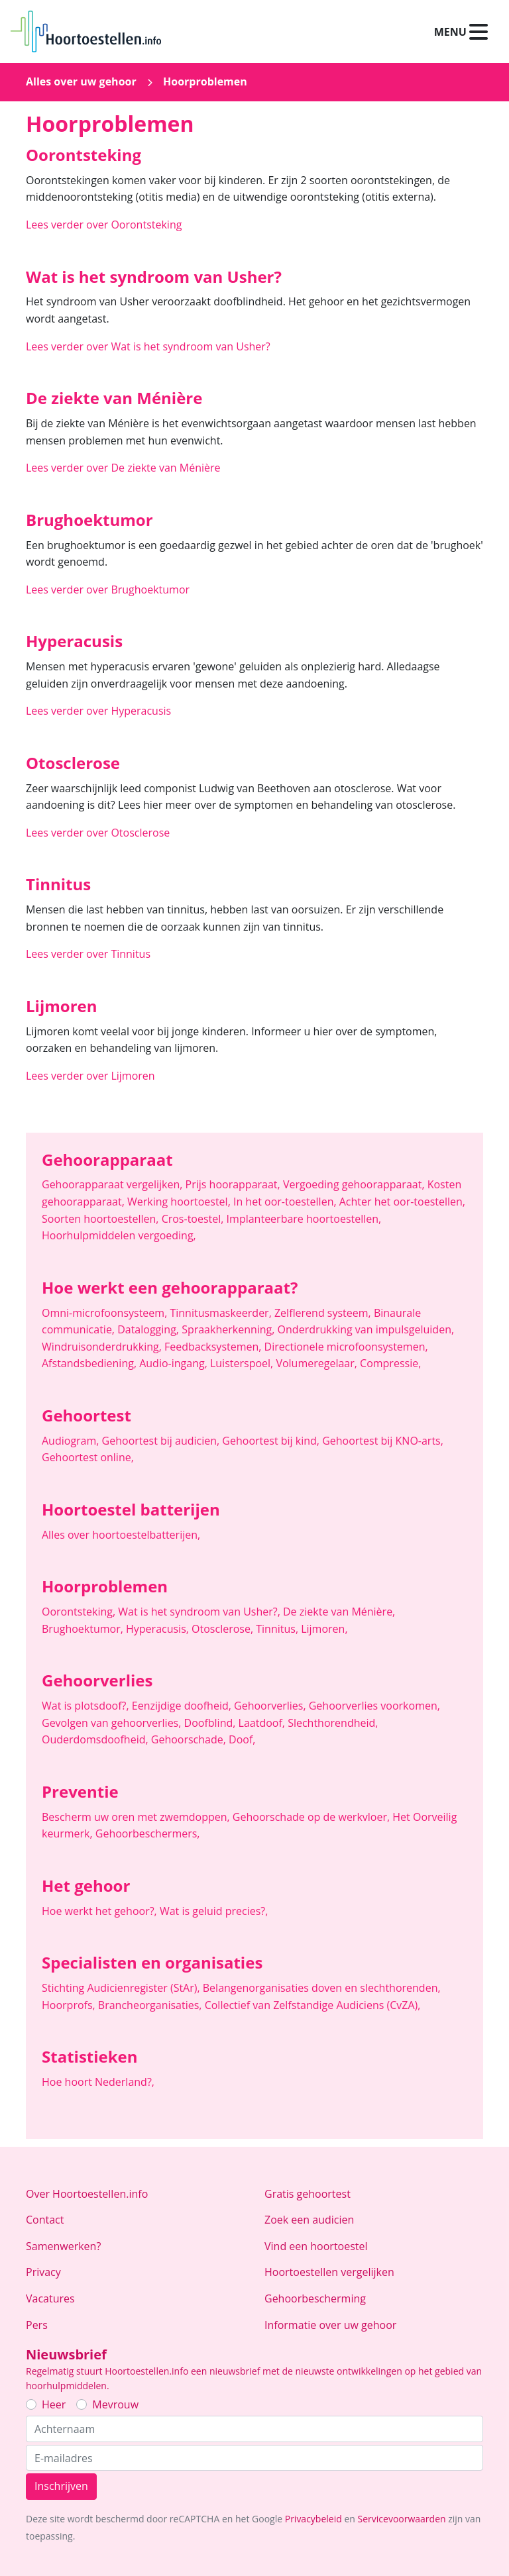 This screenshot has height=2576, width=509. I want to click on Doof, so click(242, 1739).